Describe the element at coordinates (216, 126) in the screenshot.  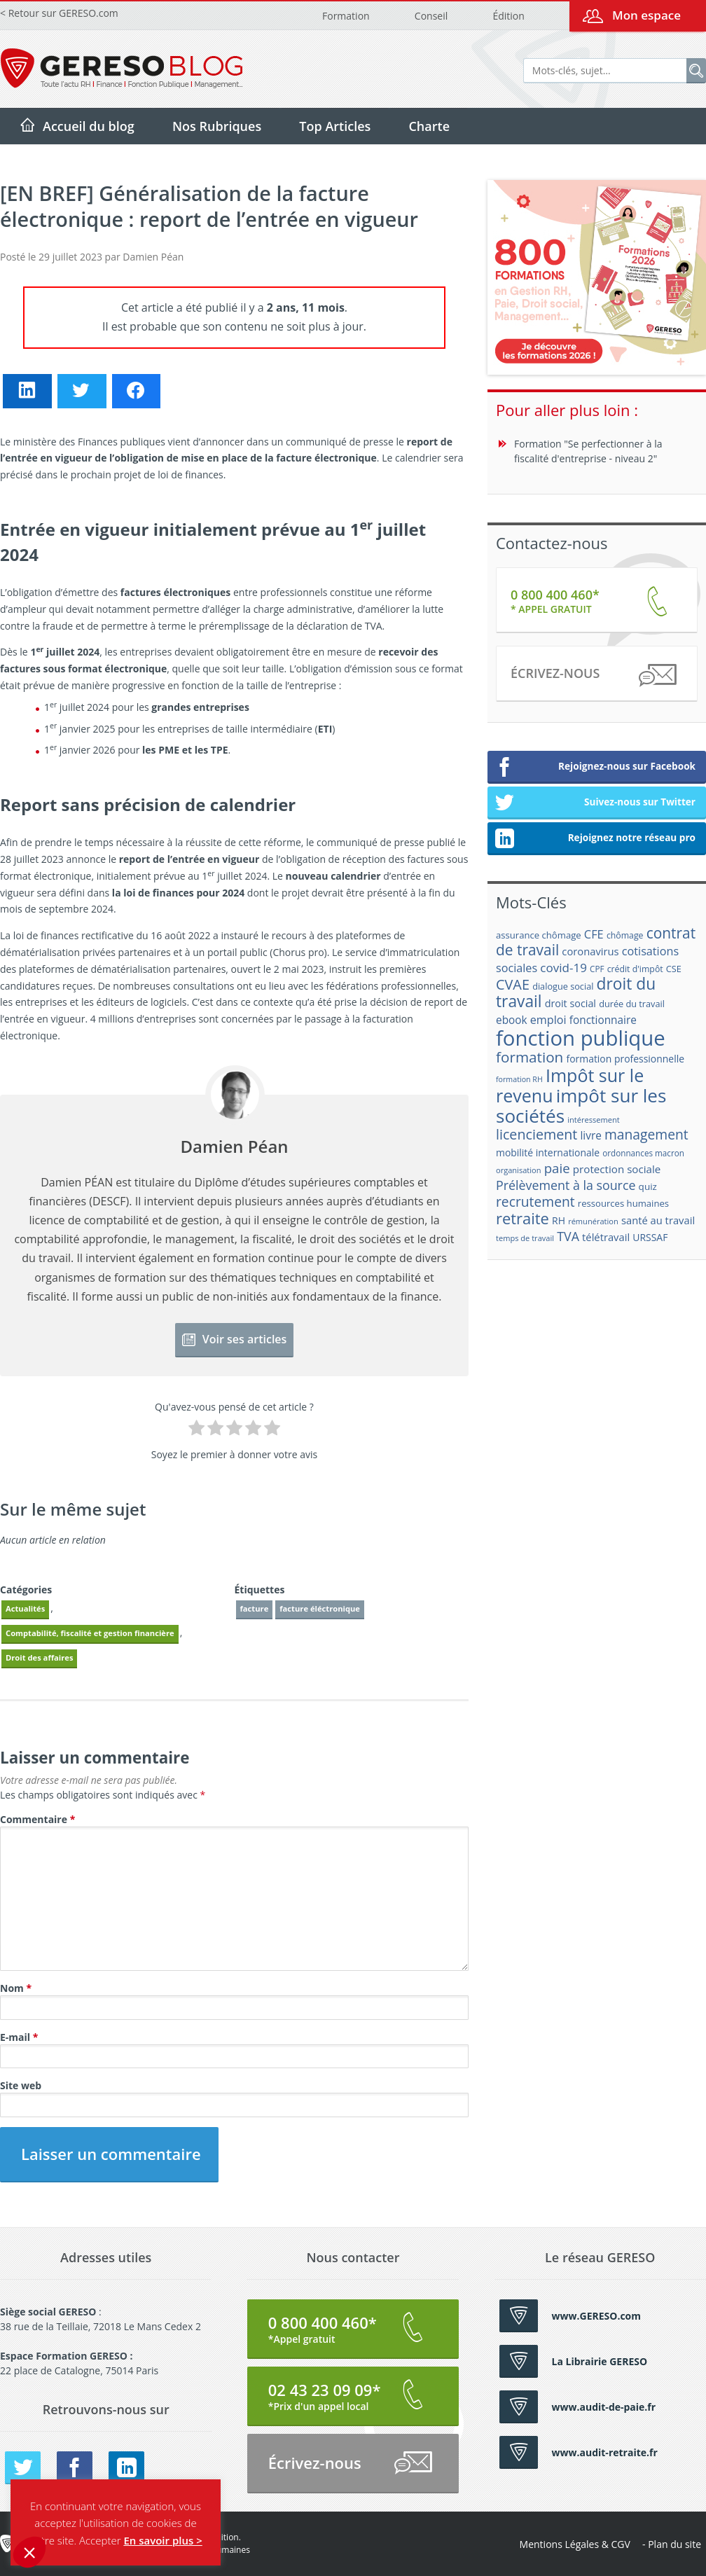
I see `Nos Rubriques` at that location.